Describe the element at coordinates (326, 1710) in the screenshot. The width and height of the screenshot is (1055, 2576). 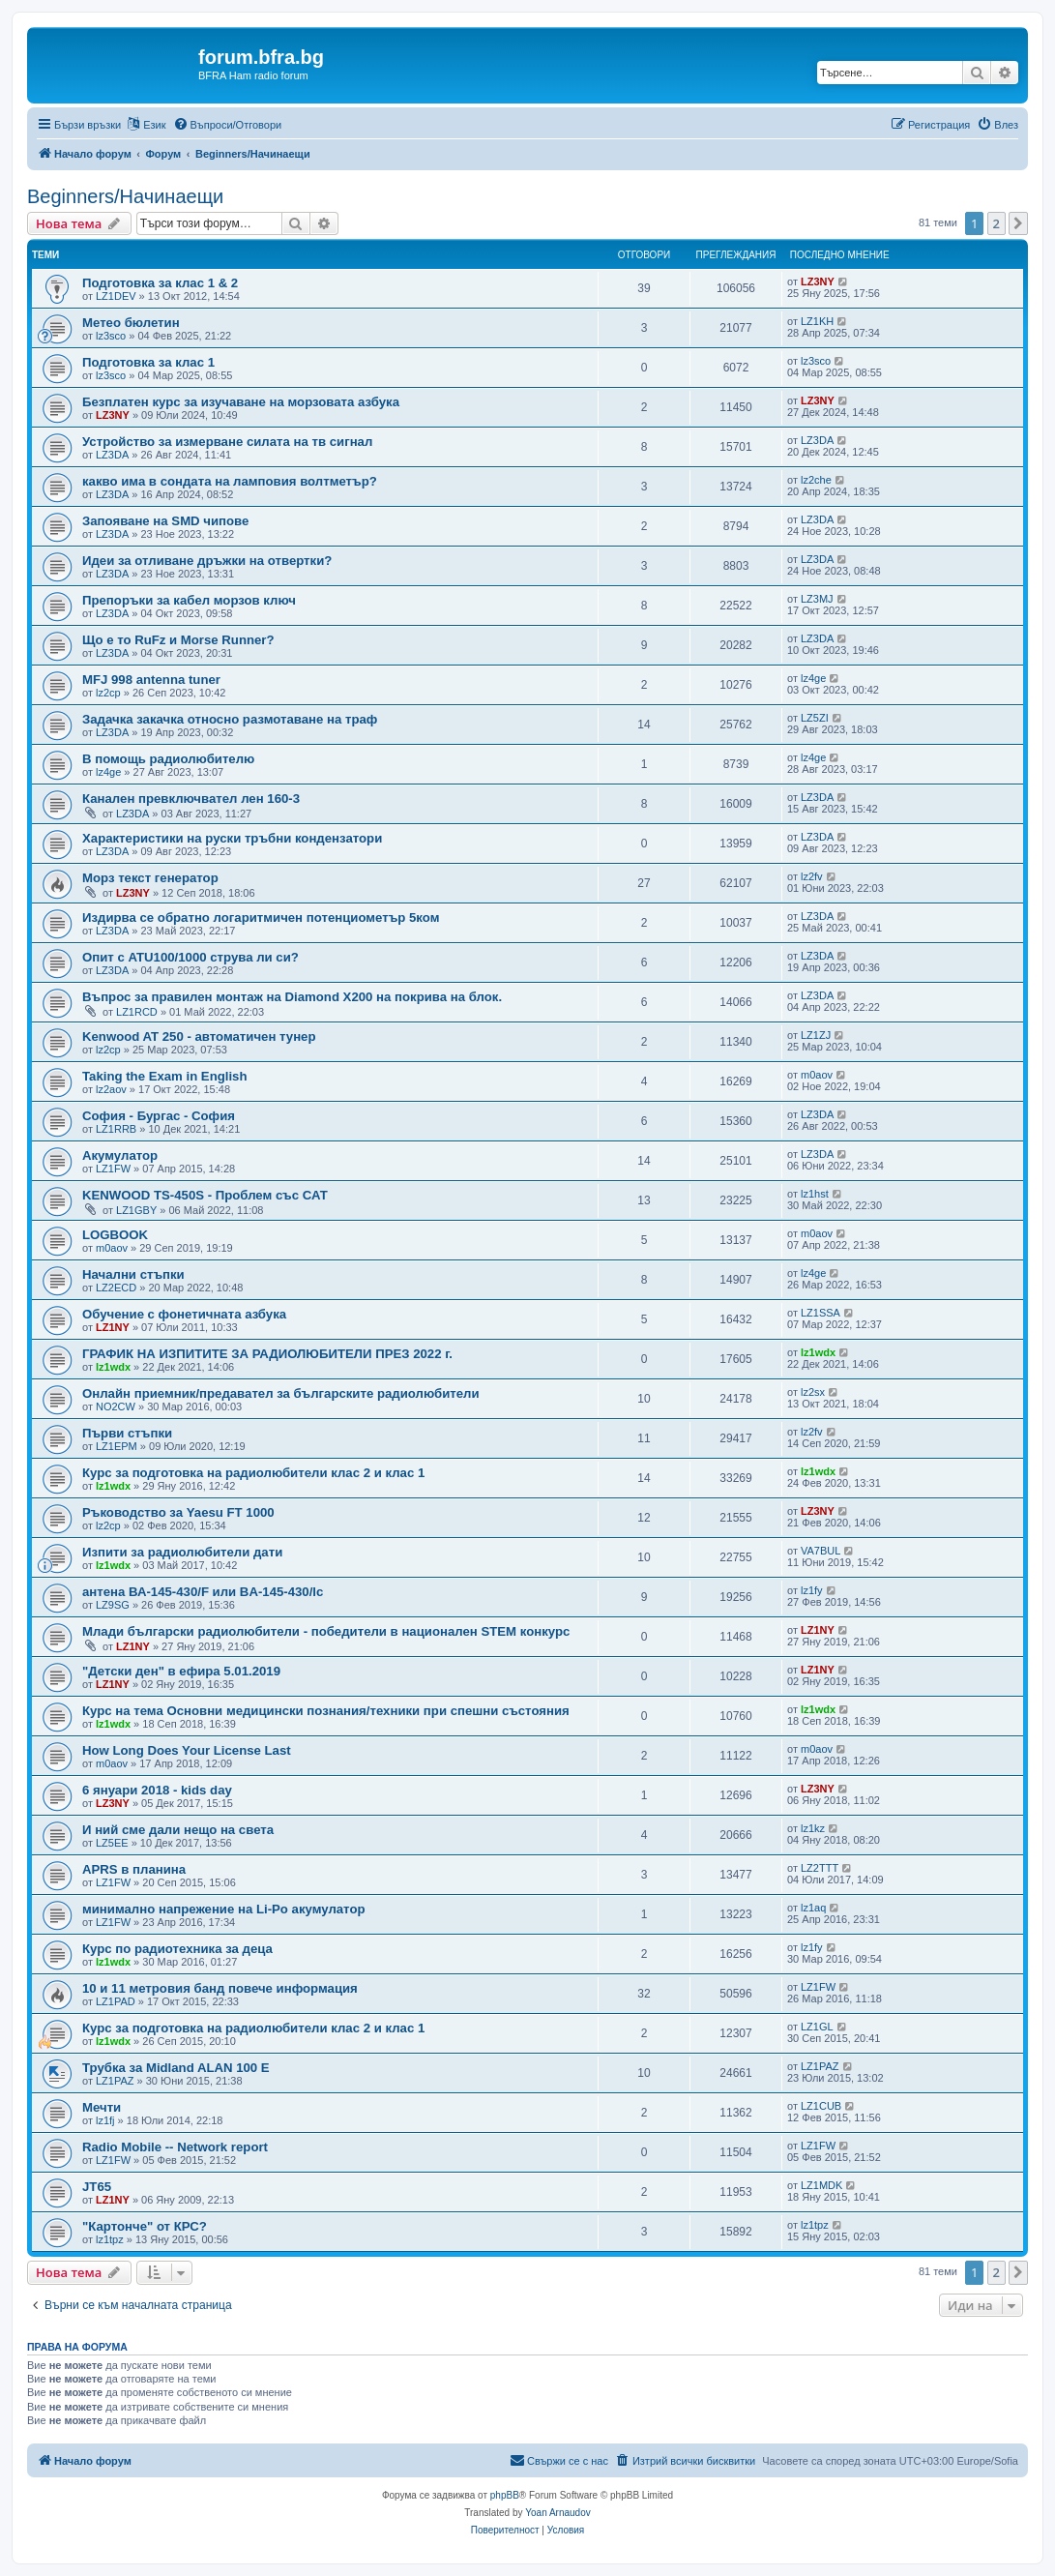
I see `Курс на тема Основни медицински познания/техники при спешни състояния` at that location.